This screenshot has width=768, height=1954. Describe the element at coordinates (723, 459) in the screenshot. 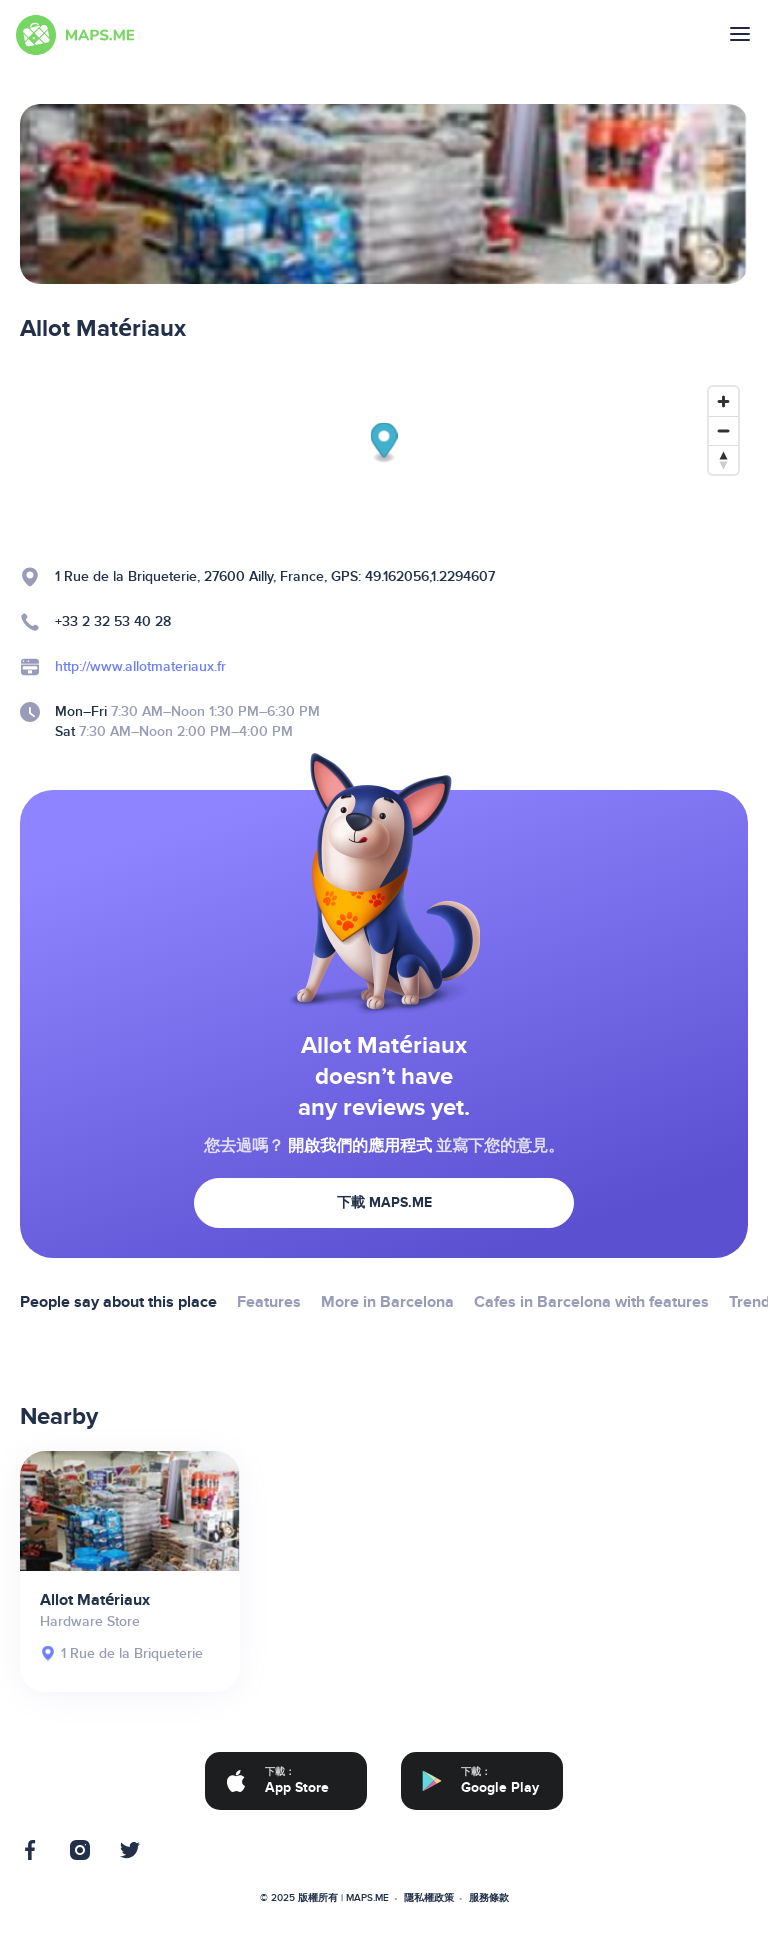

I see `[Reset bearing to north]` at that location.